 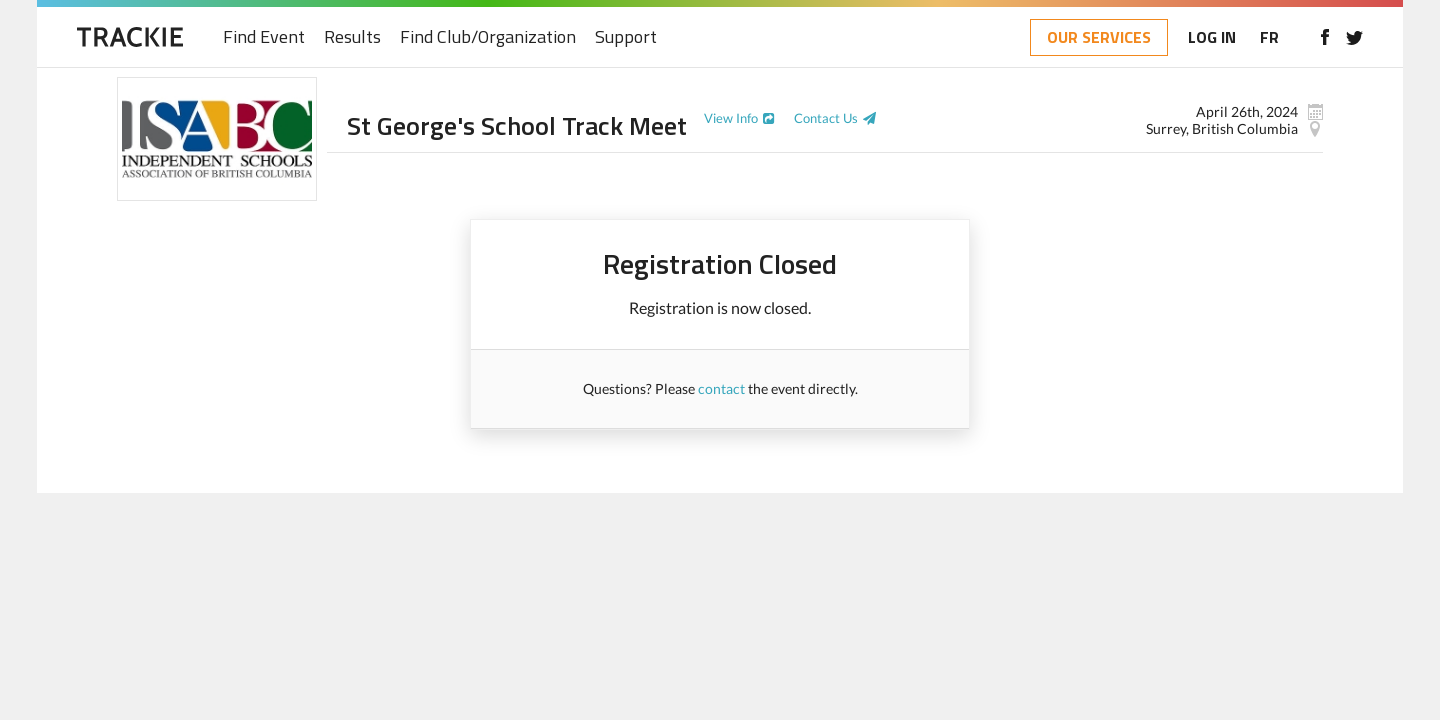 I want to click on Contact Us, so click(x=826, y=118).